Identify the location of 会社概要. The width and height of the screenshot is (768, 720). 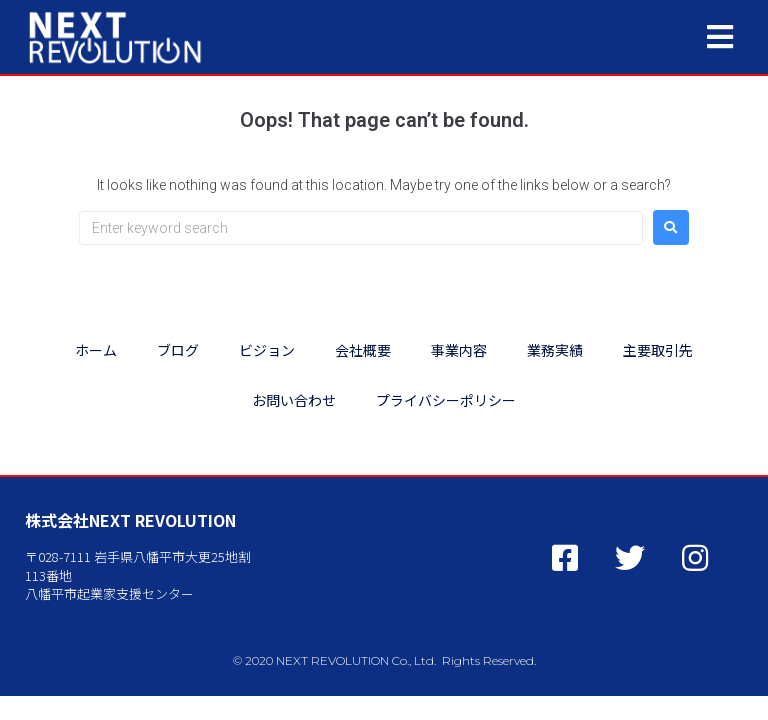
(363, 350).